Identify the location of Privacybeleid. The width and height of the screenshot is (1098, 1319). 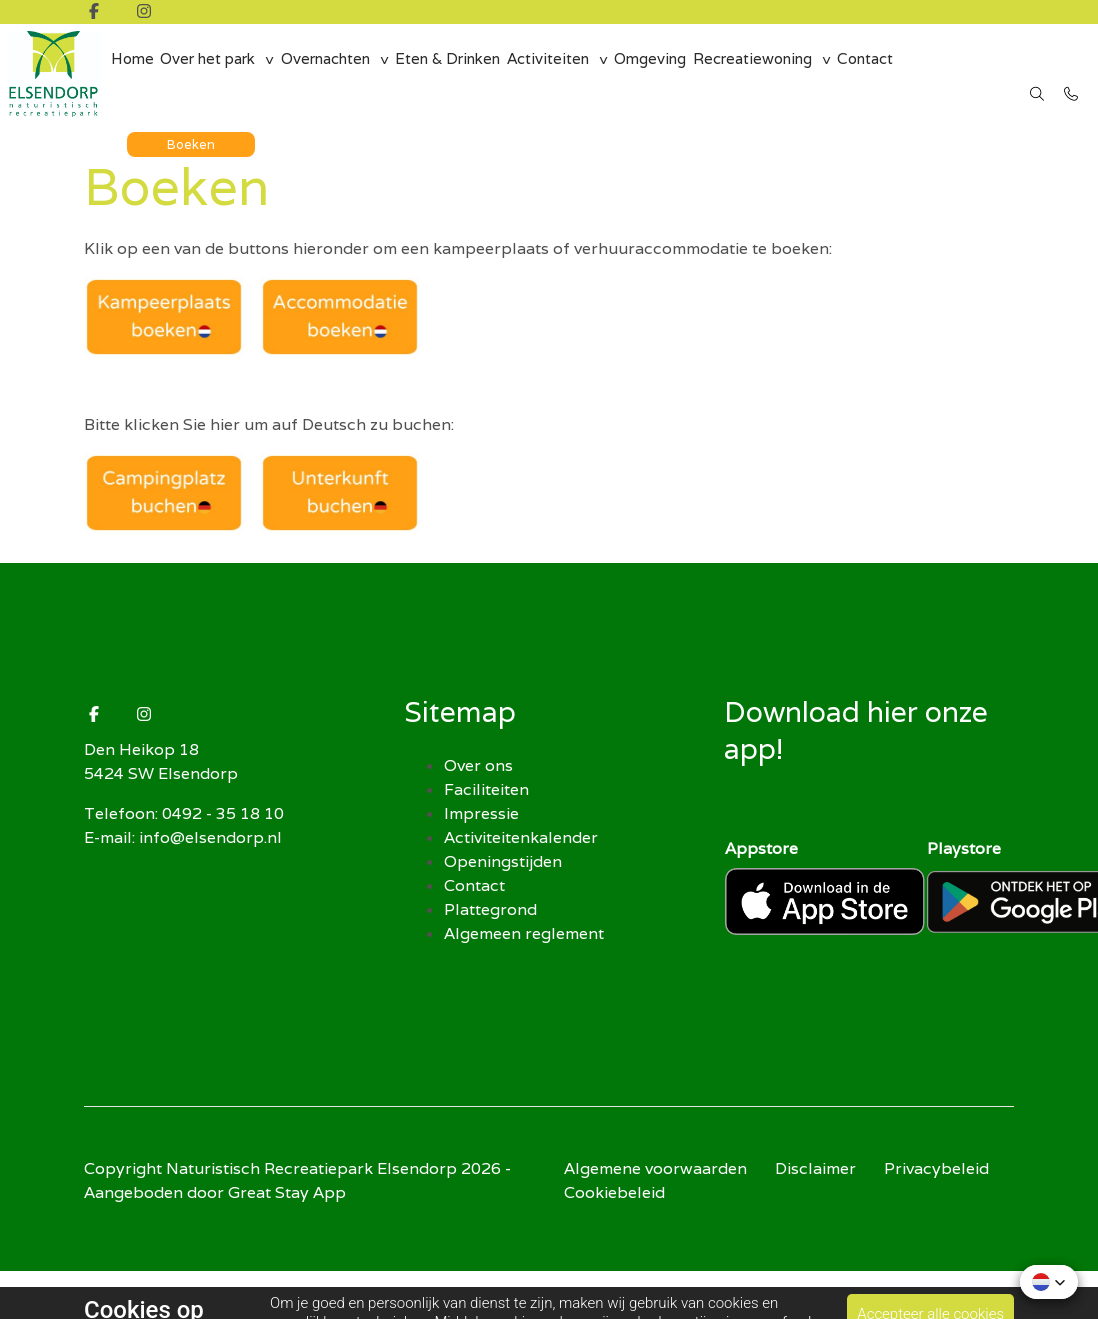
(936, 1168).